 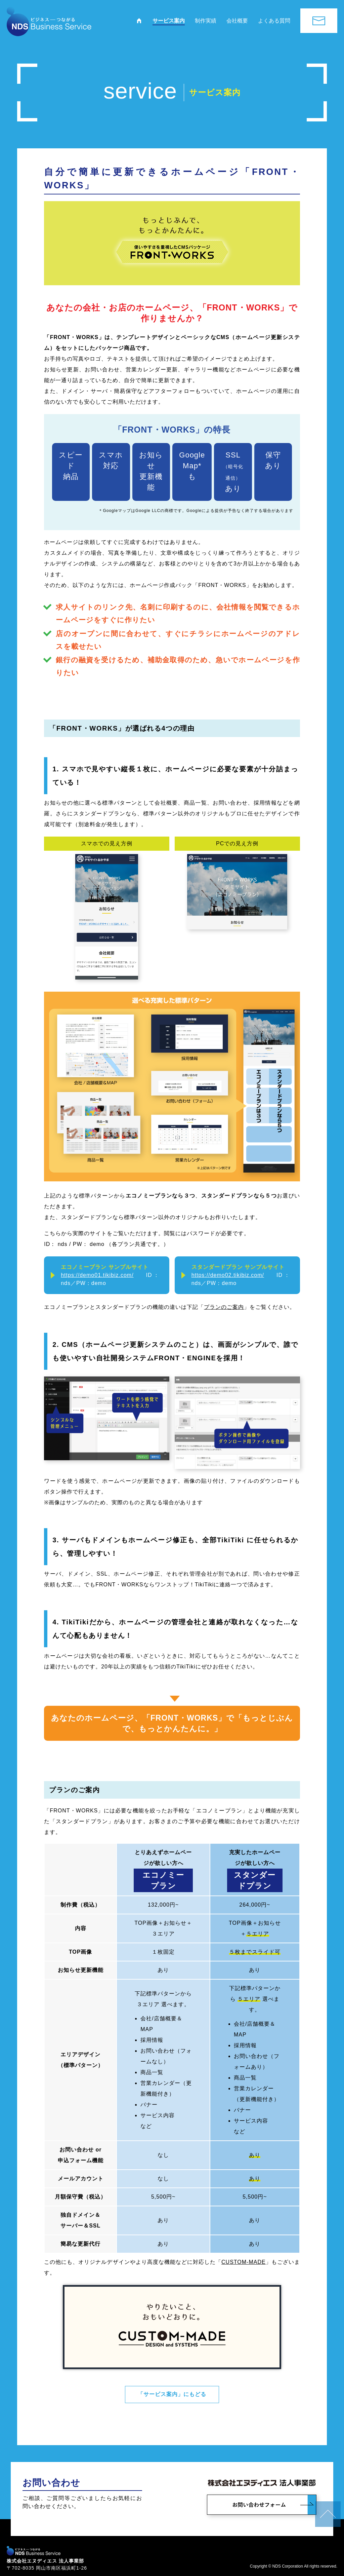 I want to click on サービス案内, so click(x=169, y=21).